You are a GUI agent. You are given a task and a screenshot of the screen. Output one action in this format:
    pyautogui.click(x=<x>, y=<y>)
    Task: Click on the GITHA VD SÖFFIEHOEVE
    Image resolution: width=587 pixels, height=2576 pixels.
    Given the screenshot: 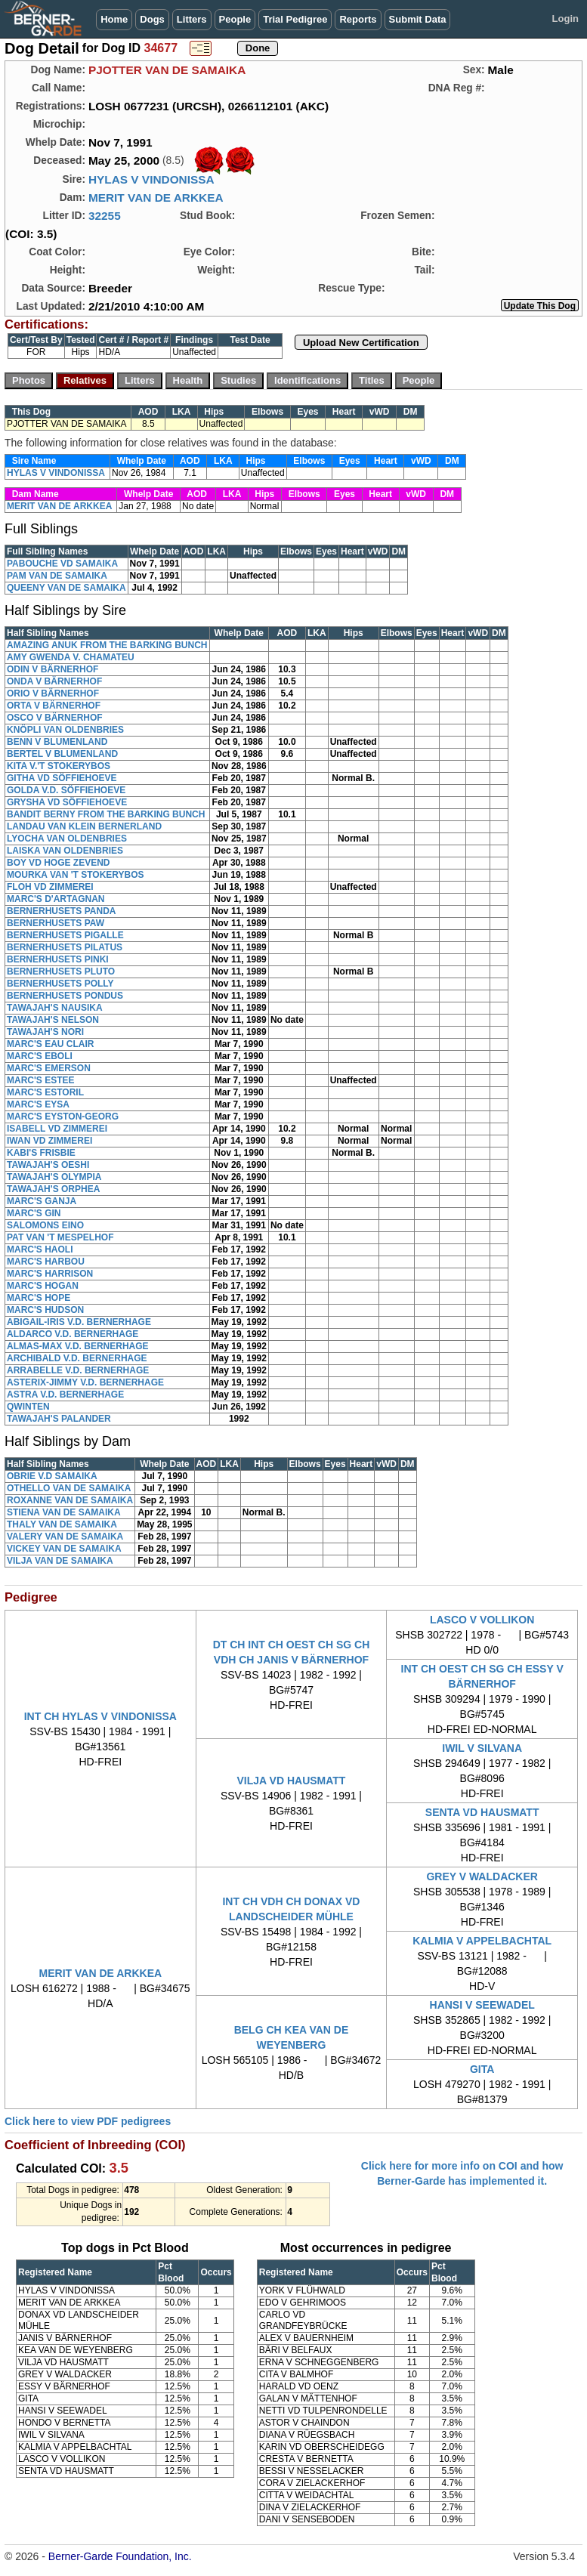 What is the action you would take?
    pyautogui.click(x=62, y=778)
    